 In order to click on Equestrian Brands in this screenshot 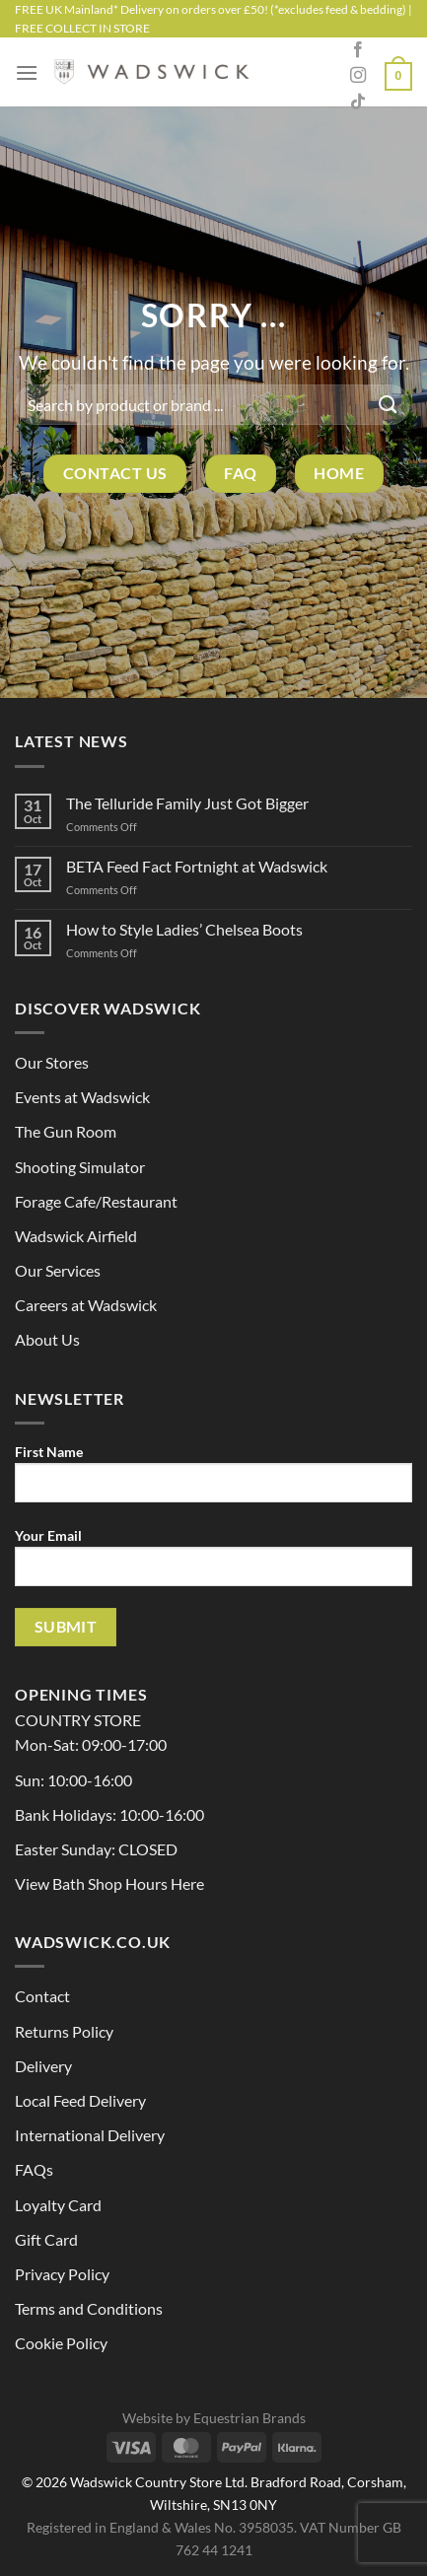, I will do `click(249, 2417)`.